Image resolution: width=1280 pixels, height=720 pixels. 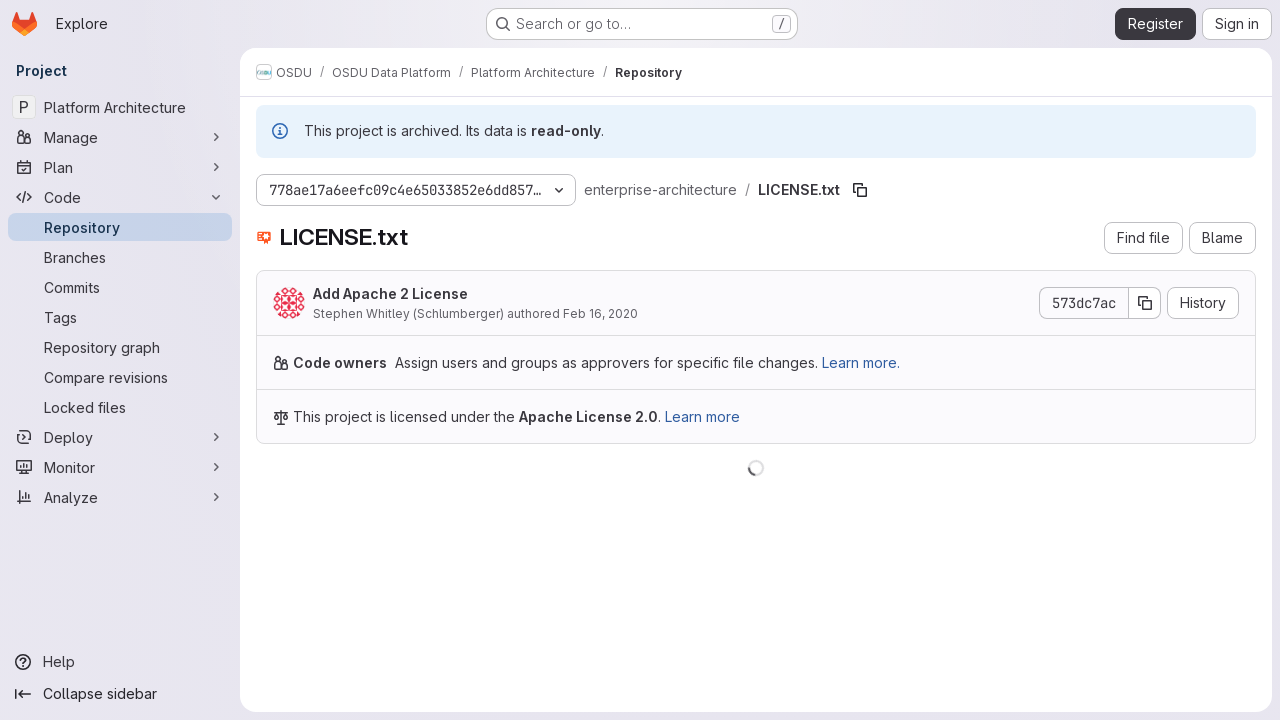 What do you see at coordinates (861, 362) in the screenshot?
I see `Learn more.` at bounding box center [861, 362].